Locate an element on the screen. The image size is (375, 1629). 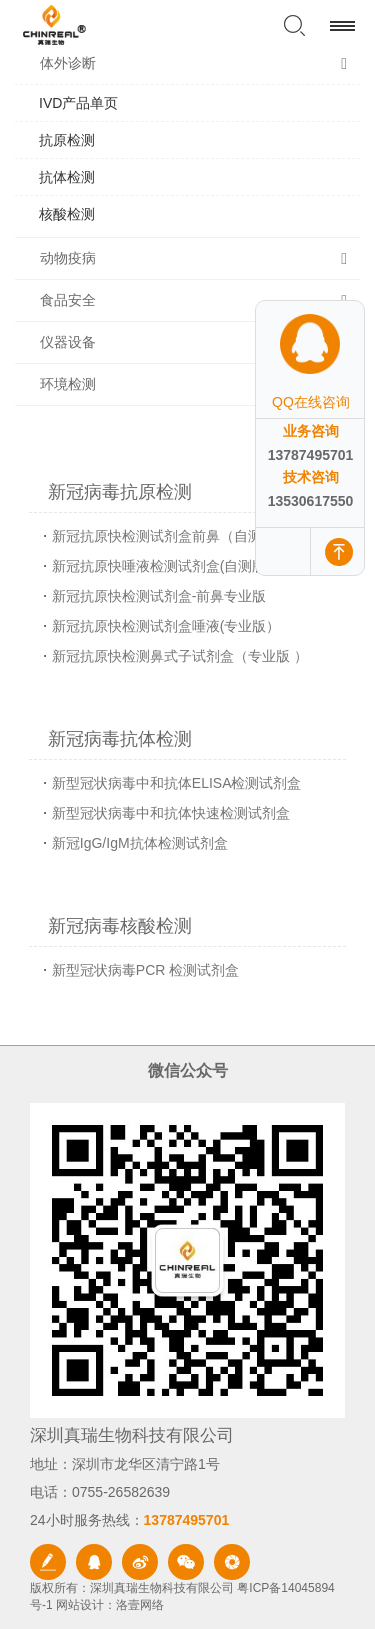
新冠抗原快检测试剂盒前鼻（自测版 ） is located at coordinates (173, 536).